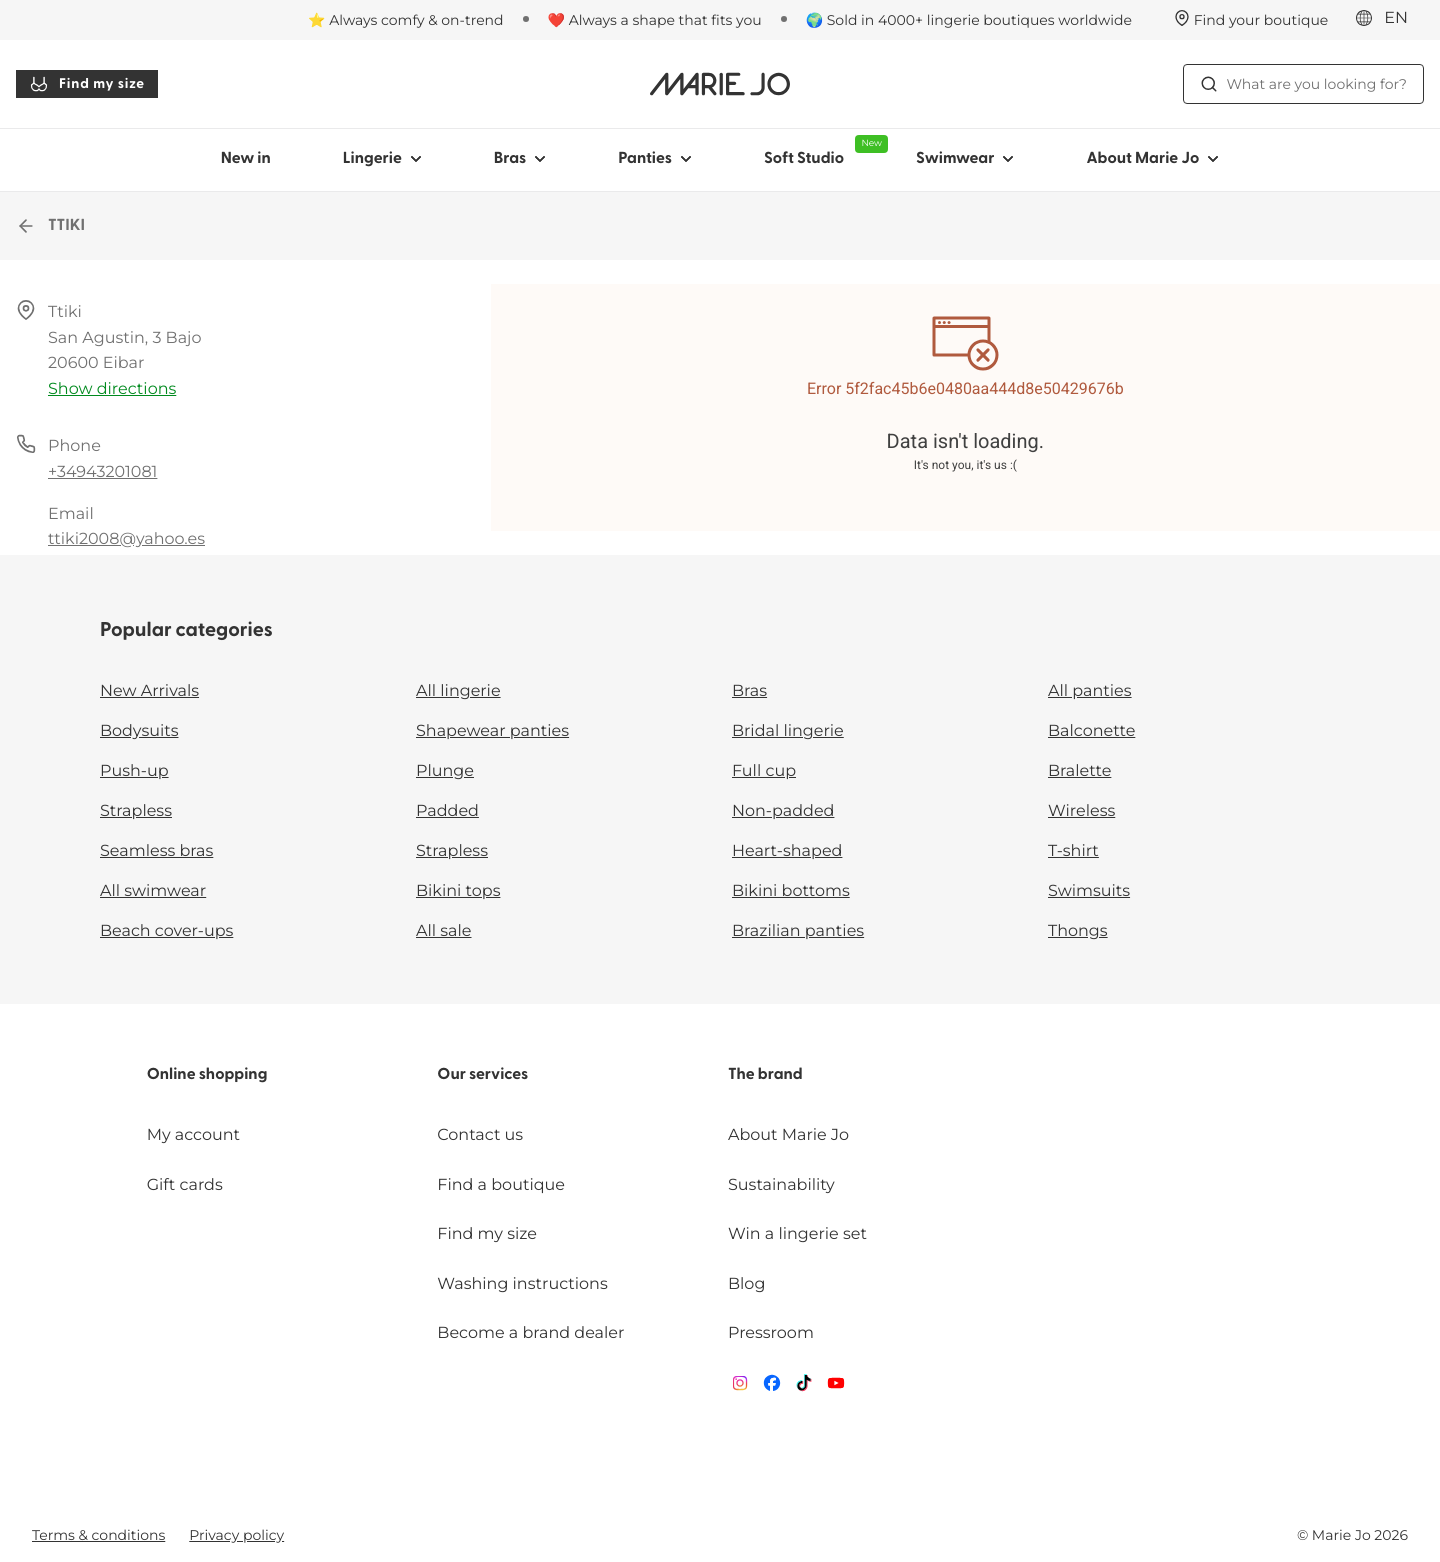  What do you see at coordinates (1388, 19) in the screenshot?
I see `[International]` at bounding box center [1388, 19].